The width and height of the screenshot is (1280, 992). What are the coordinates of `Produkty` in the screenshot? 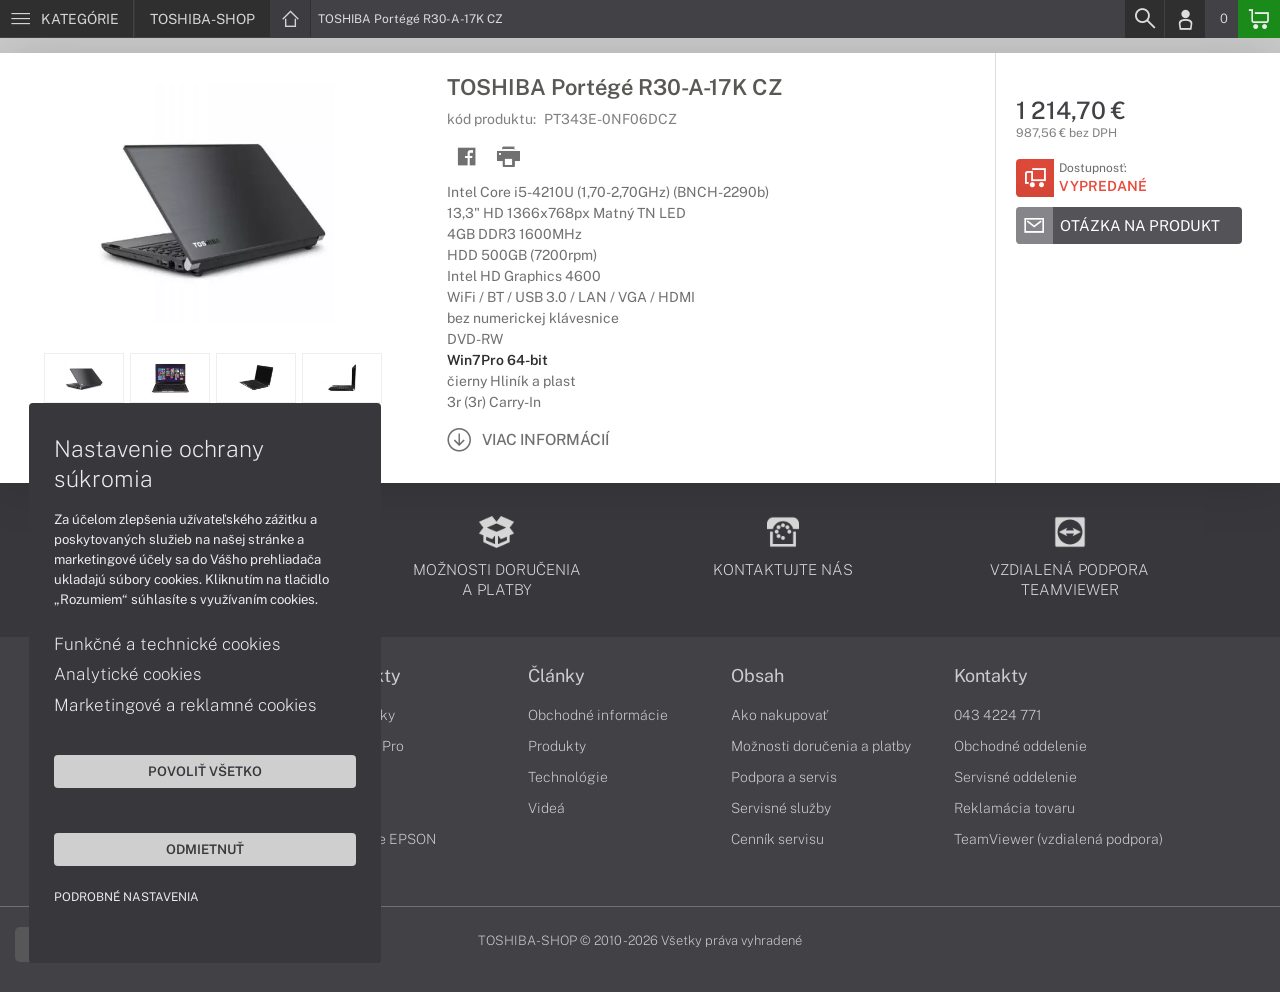 It's located at (363, 676).